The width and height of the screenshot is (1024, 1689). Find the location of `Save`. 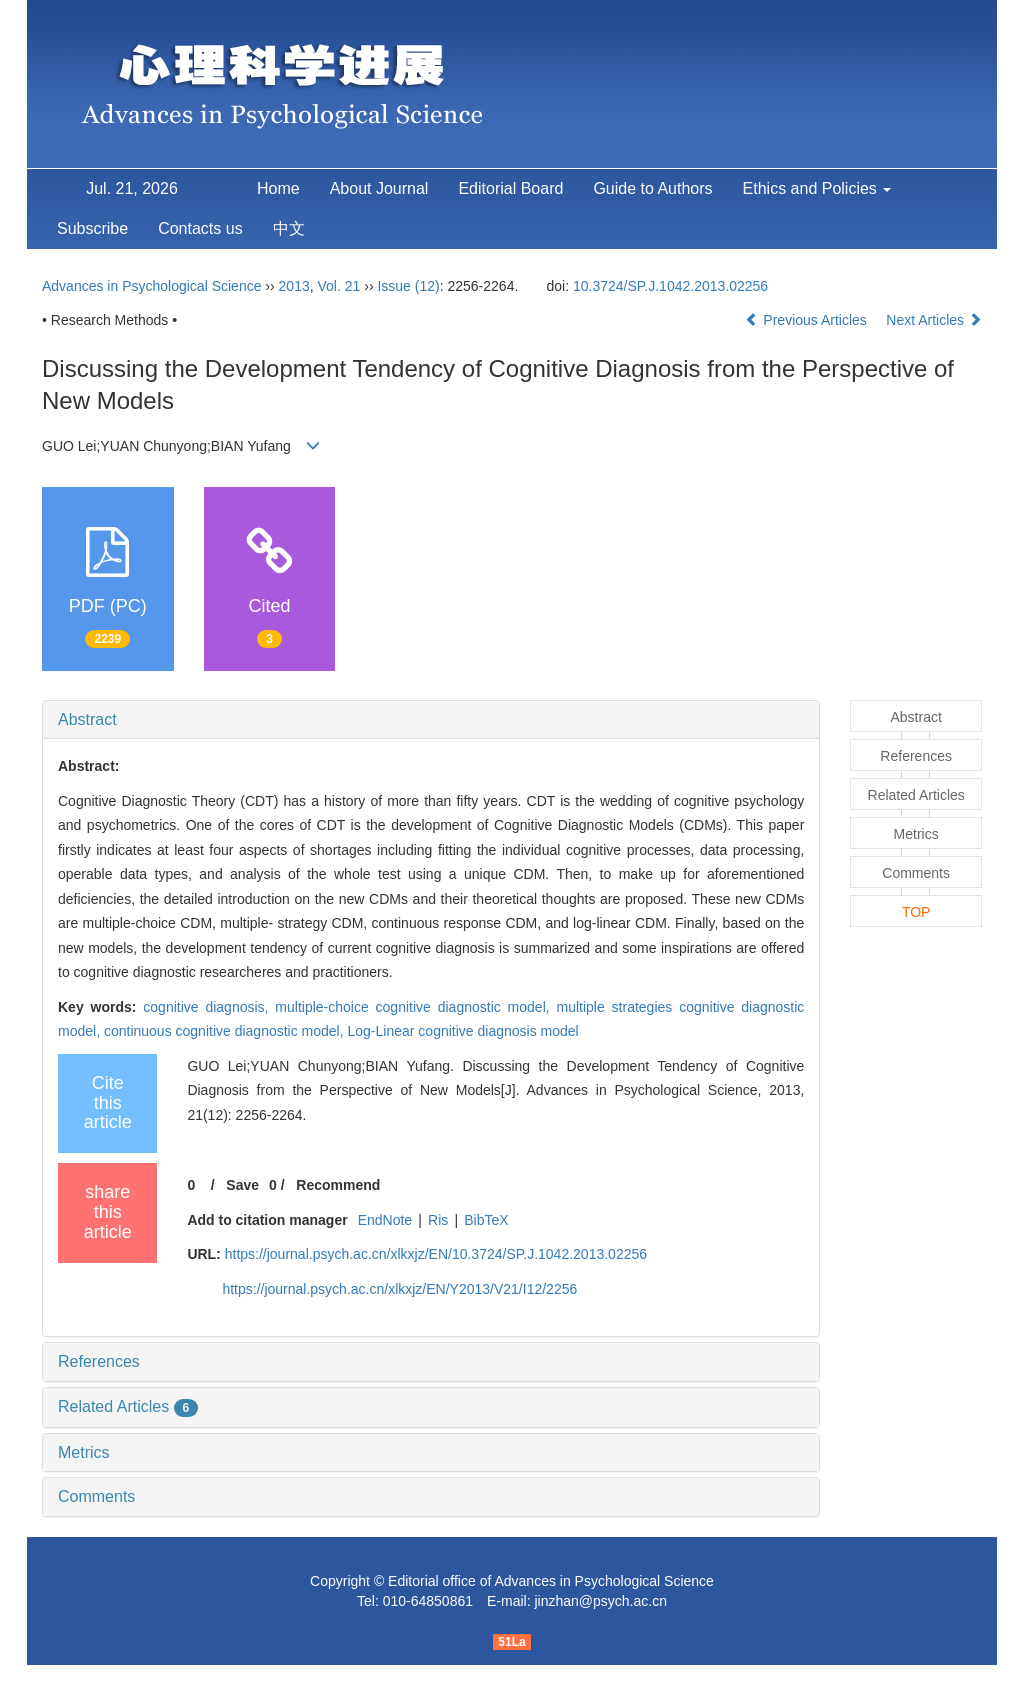

Save is located at coordinates (242, 1185).